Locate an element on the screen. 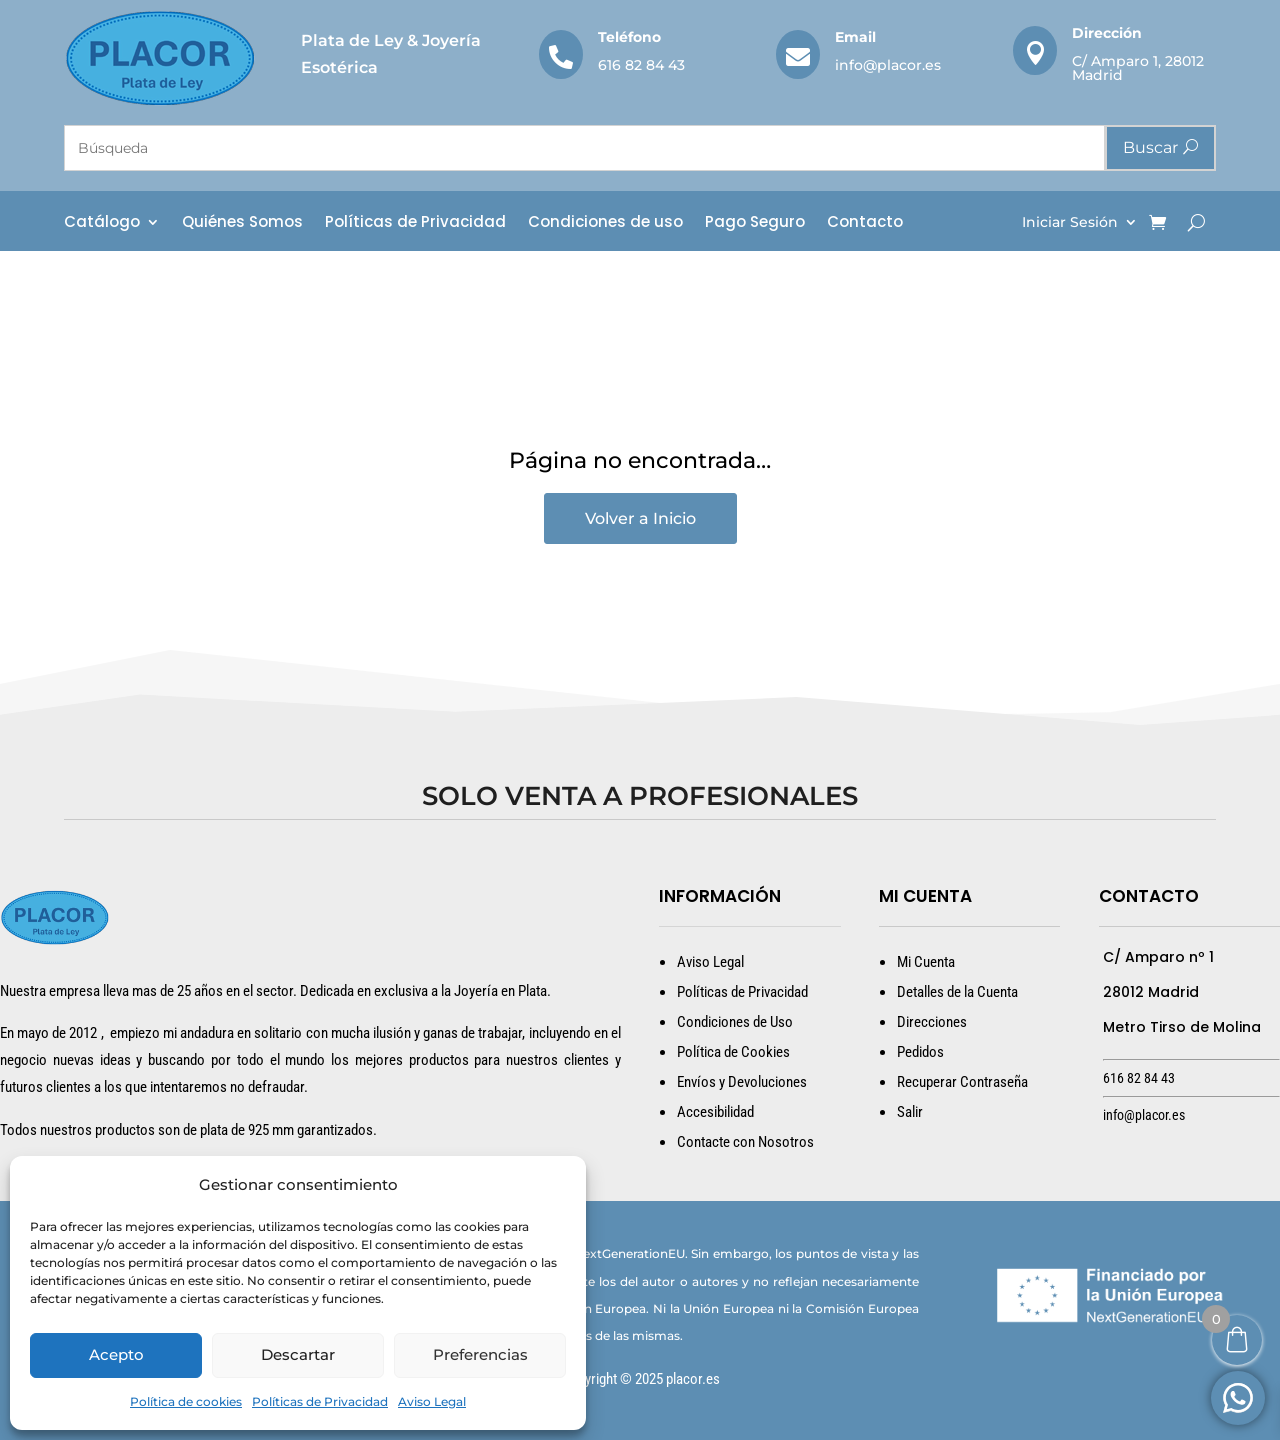 This screenshot has width=1280, height=1440. Recuperar Contraseña is located at coordinates (962, 1082).